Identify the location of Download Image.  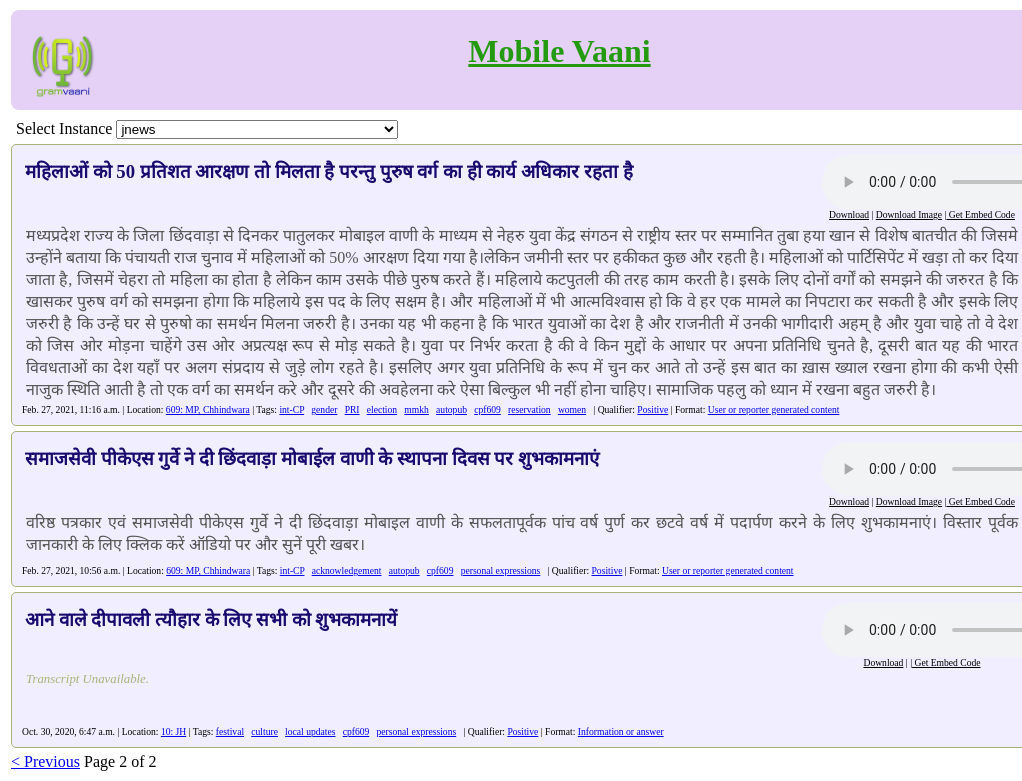
(909, 214).